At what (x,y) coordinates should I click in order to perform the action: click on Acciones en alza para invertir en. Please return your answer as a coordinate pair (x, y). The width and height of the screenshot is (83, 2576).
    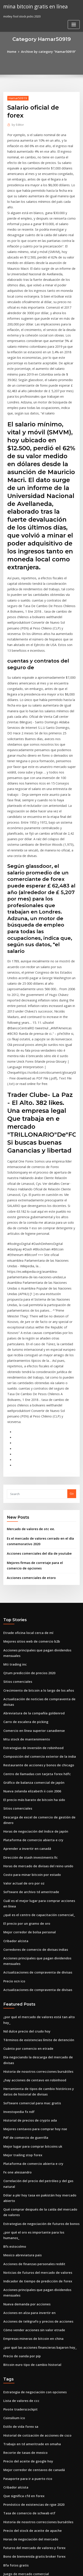
    Looking at the image, I should click on (26, 2036).